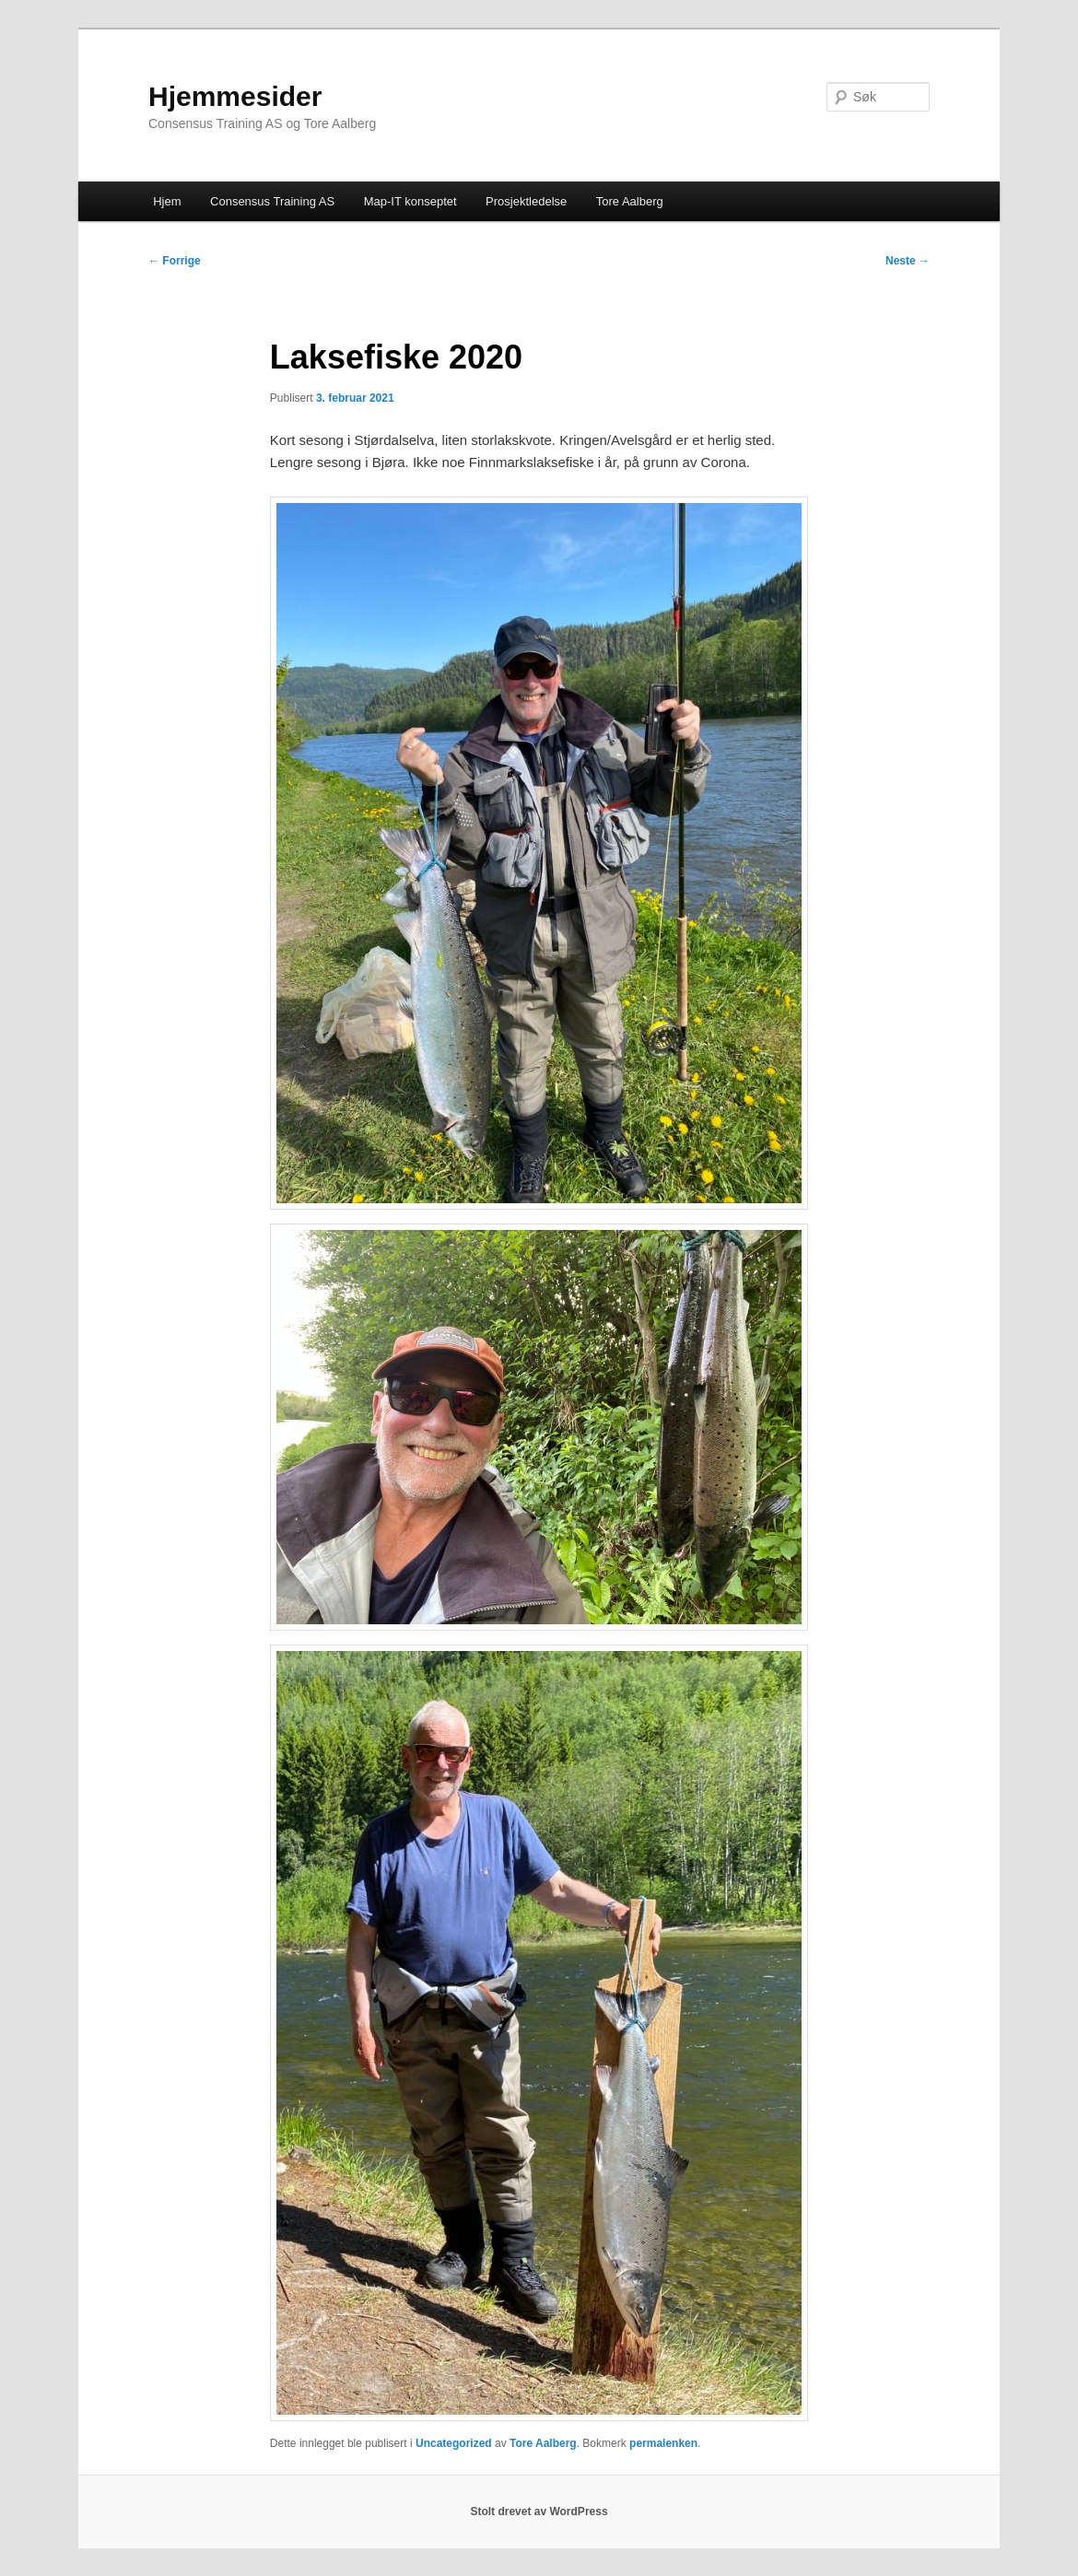 This screenshot has height=2576, width=1078. Describe the element at coordinates (907, 260) in the screenshot. I see `Neste` at that location.